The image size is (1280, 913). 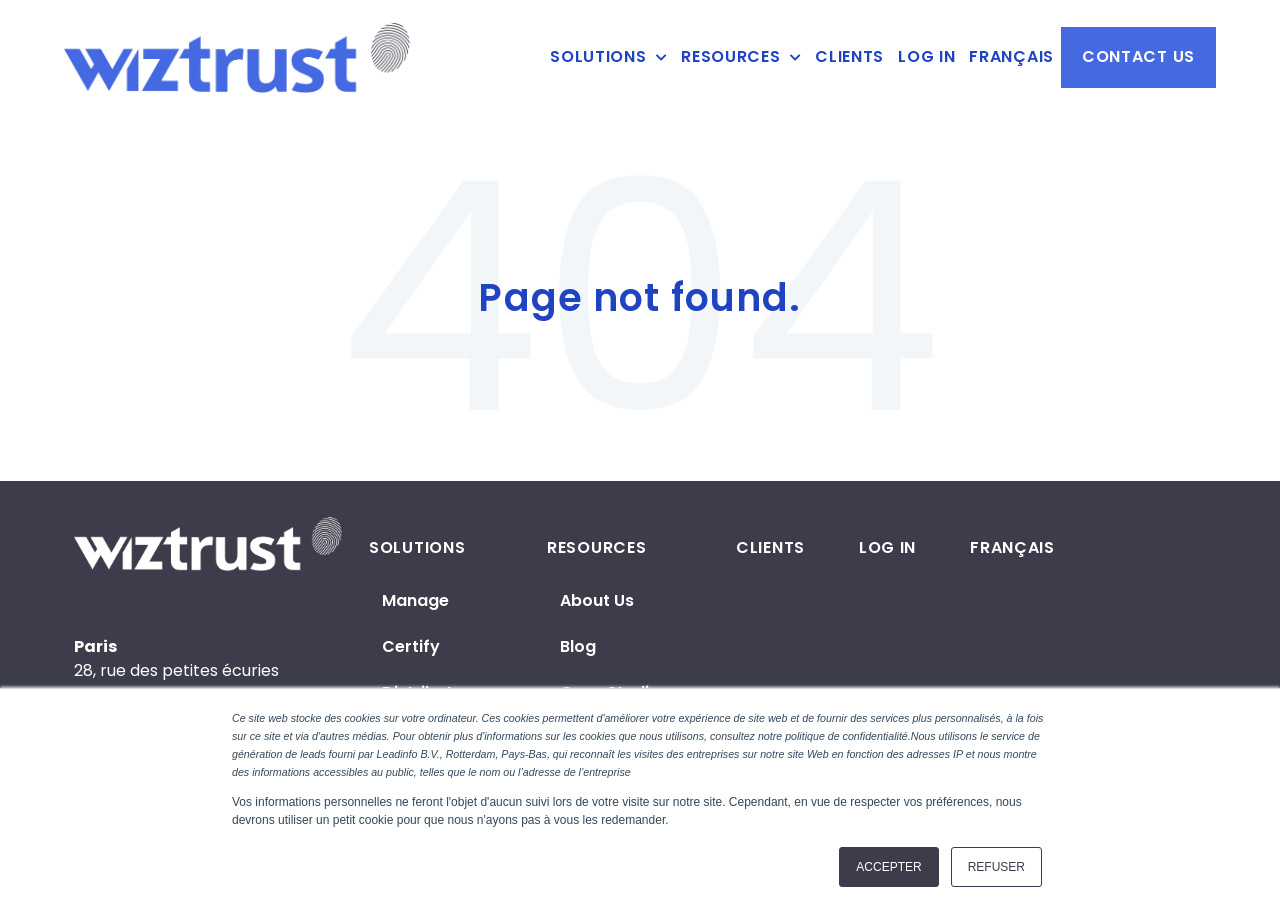 What do you see at coordinates (926, 57) in the screenshot?
I see `Log in [menuitem]` at bounding box center [926, 57].